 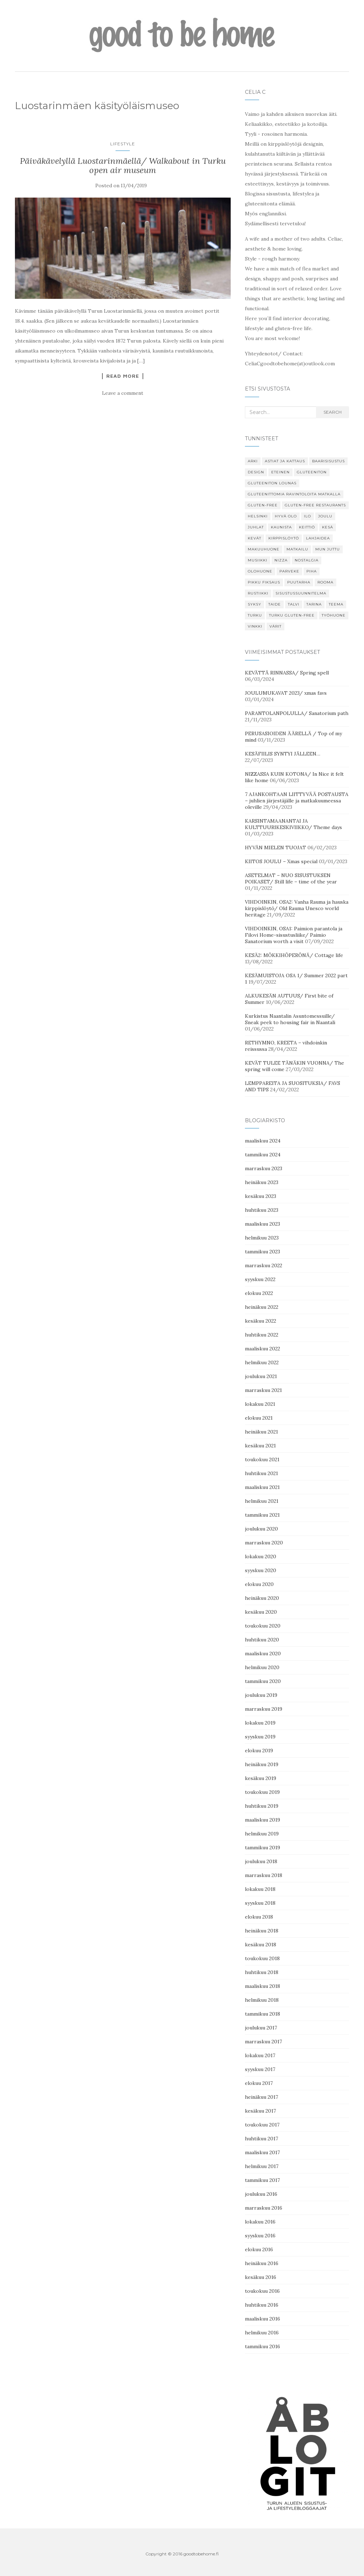 I want to click on tammikuu 2021, so click(x=262, y=1515).